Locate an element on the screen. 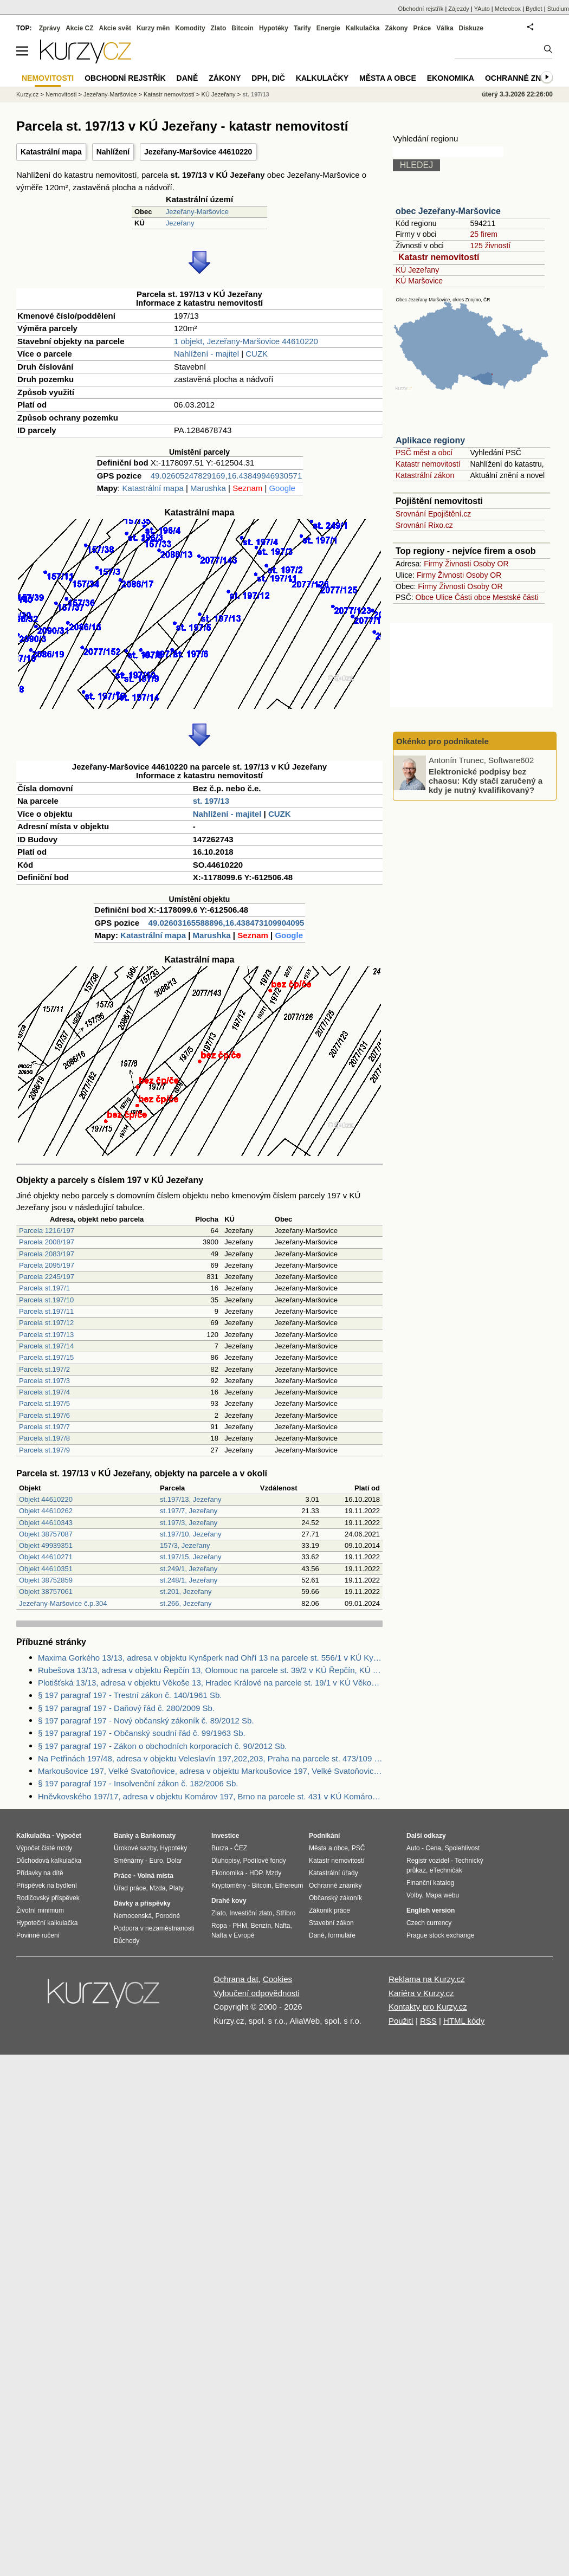 This screenshot has width=569, height=2576. Euro is located at coordinates (156, 1860).